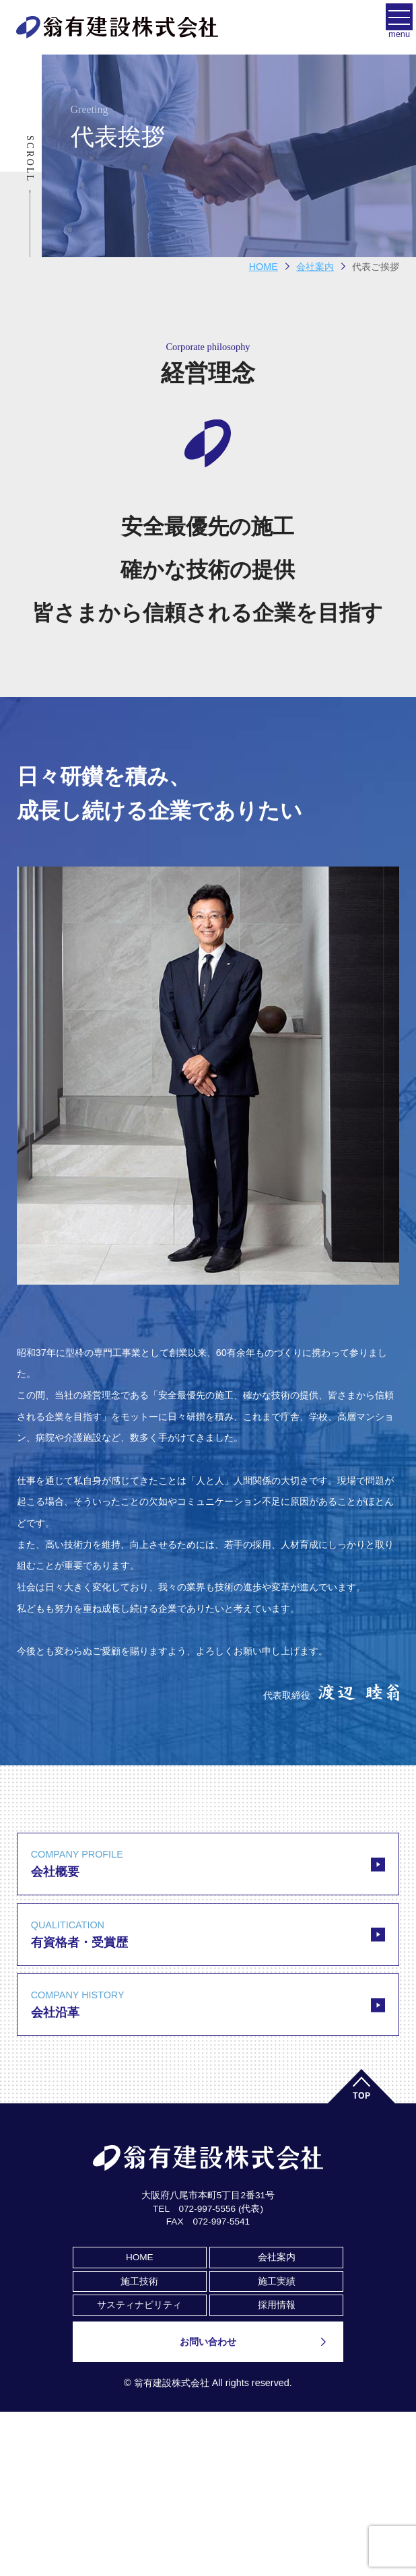 This screenshot has height=2576, width=416. I want to click on 会社案内, so click(277, 2257).